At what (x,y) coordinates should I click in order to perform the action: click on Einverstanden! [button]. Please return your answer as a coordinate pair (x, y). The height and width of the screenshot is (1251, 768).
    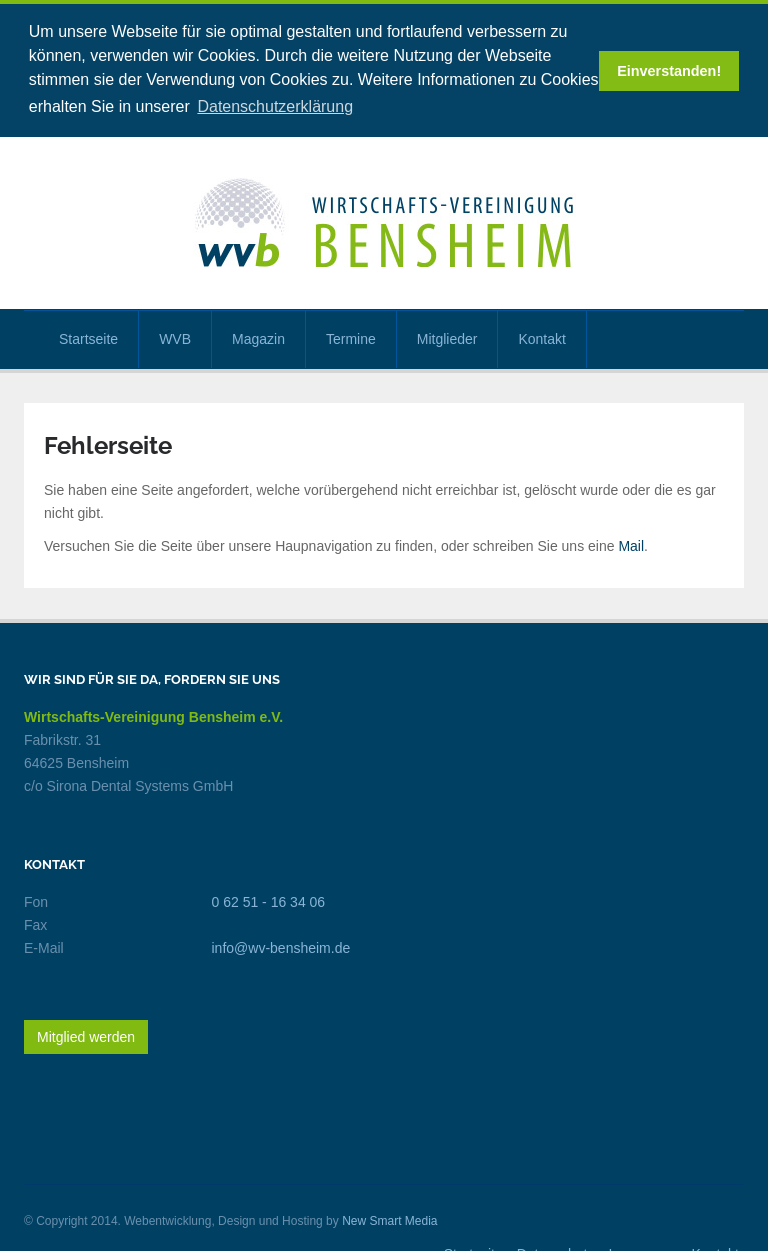
    Looking at the image, I should click on (669, 71).